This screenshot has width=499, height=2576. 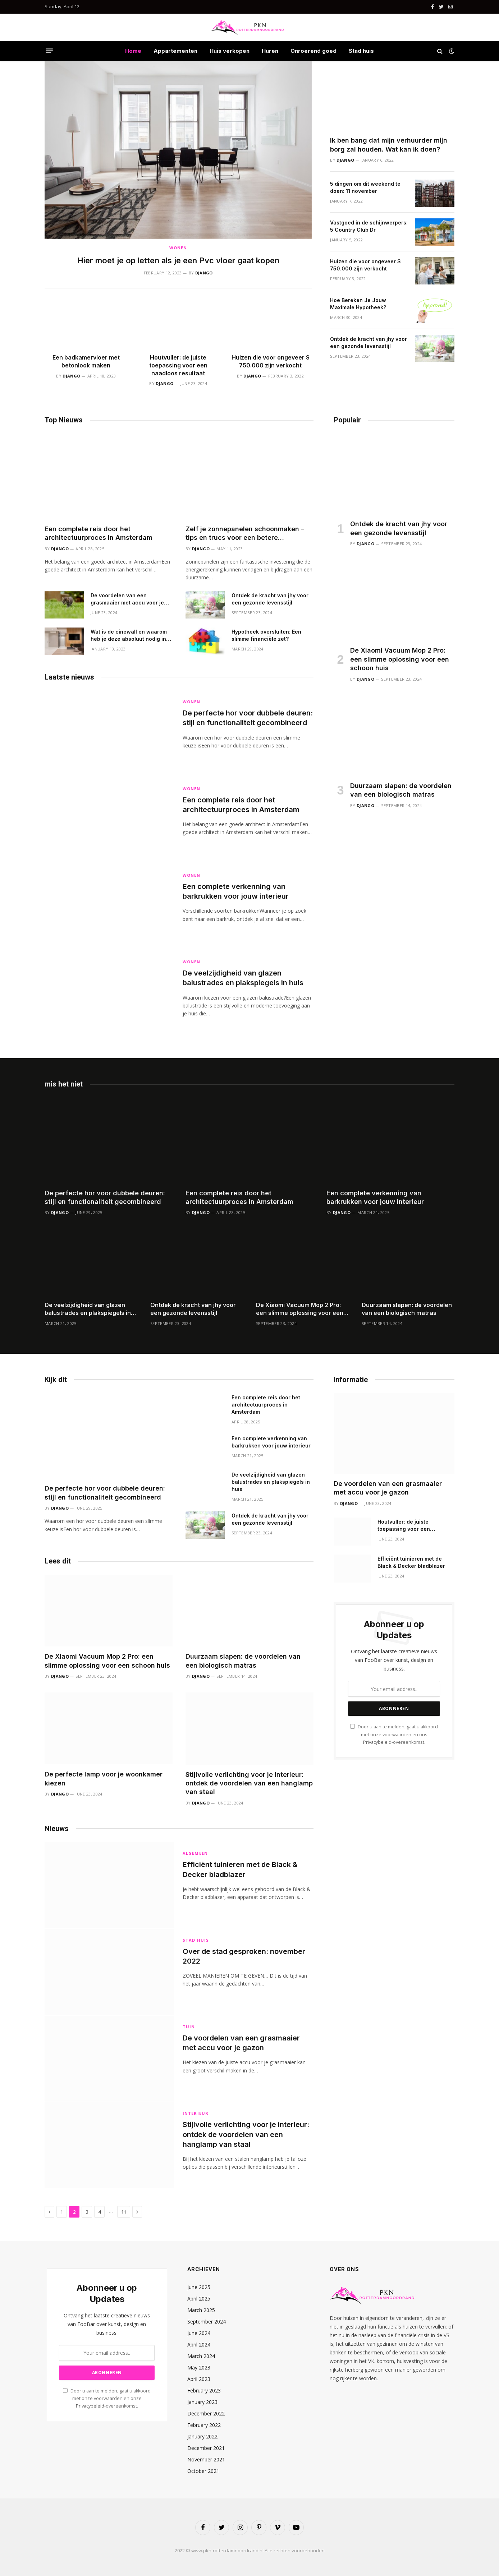 I want to click on May 2023, so click(x=198, y=2367).